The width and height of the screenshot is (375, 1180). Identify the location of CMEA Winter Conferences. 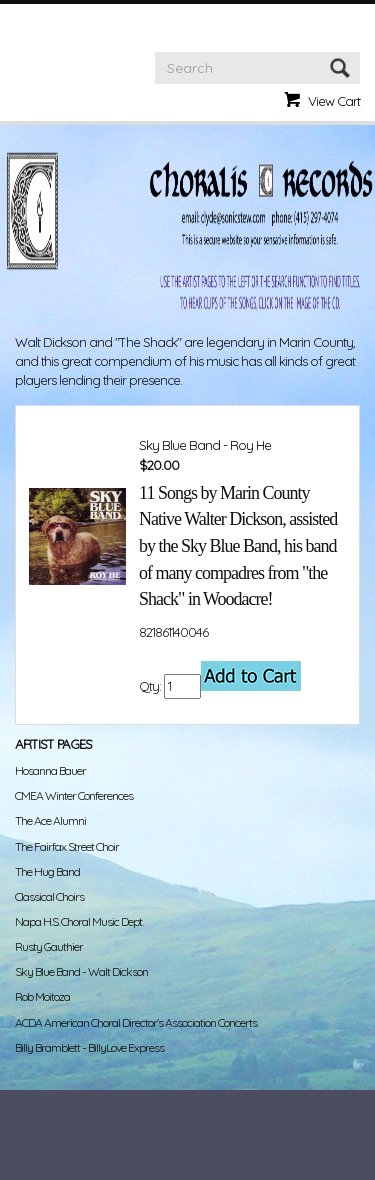
(74, 795).